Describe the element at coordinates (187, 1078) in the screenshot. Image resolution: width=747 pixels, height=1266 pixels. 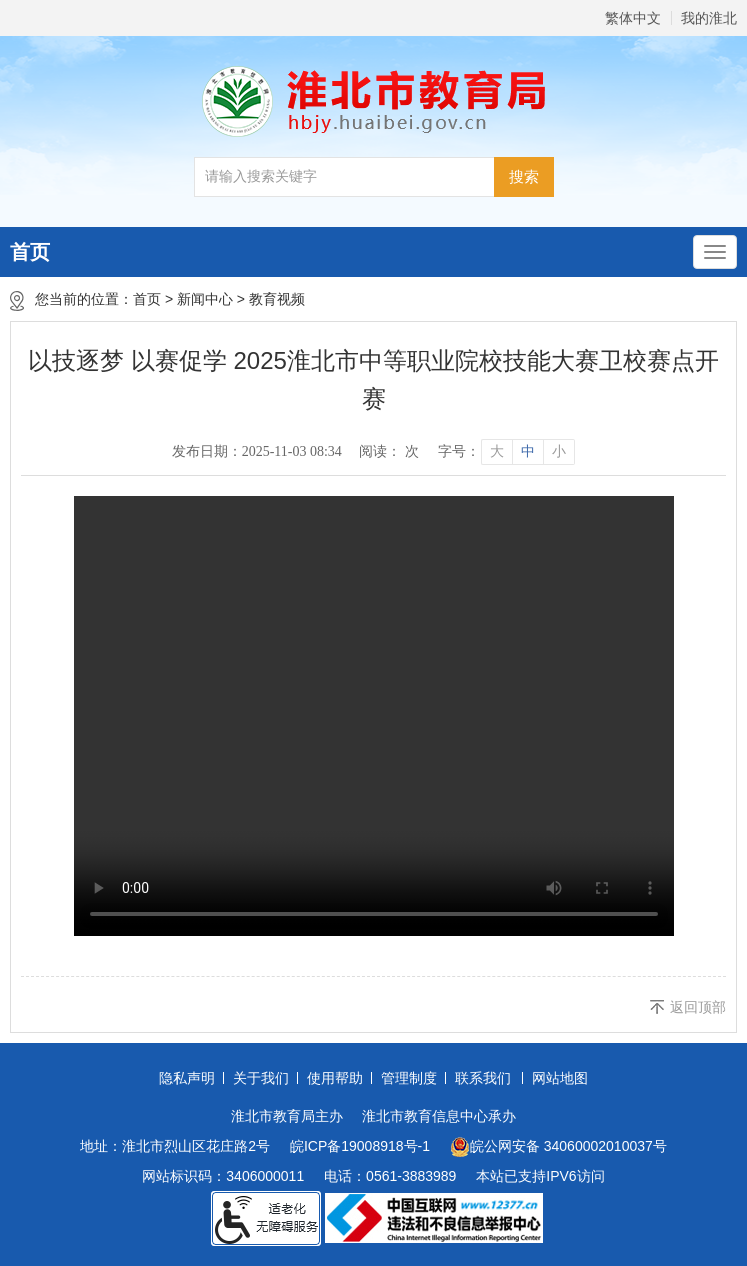
I see `隐私声明` at that location.